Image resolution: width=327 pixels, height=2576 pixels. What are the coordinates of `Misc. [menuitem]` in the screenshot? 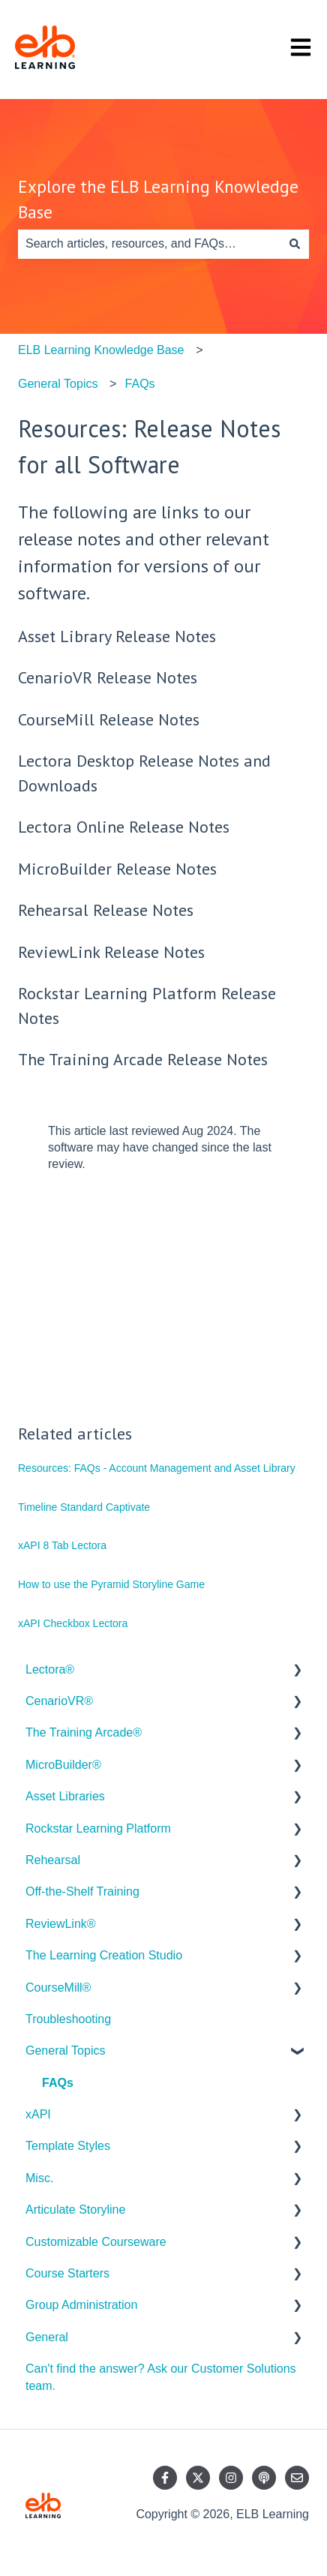 It's located at (39, 2178).